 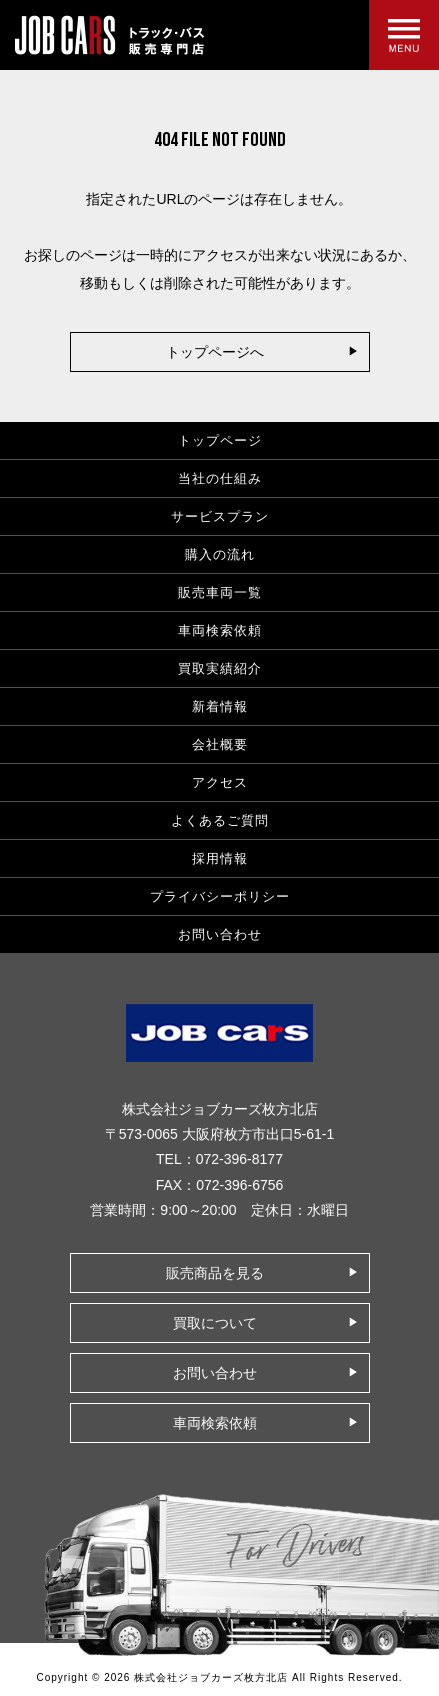 I want to click on 購入の流れ, so click(x=220, y=554).